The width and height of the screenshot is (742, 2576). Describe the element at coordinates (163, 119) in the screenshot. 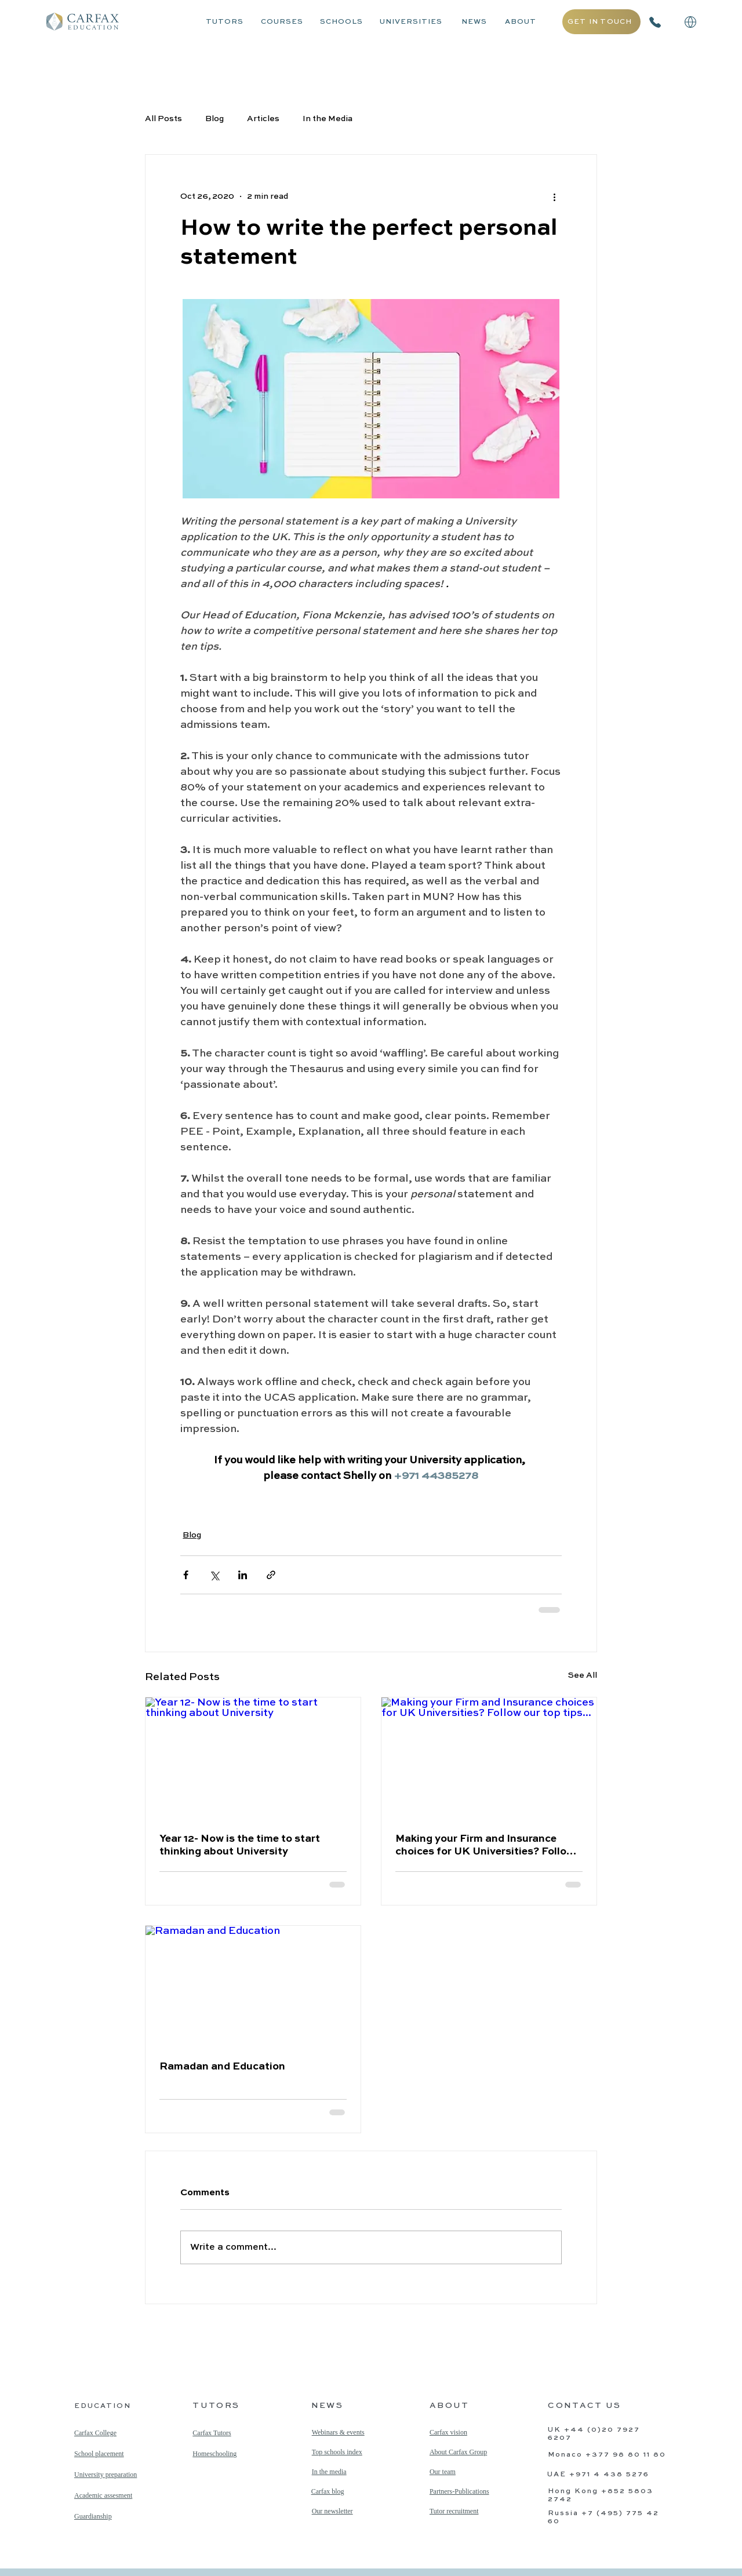

I see `All Posts` at that location.